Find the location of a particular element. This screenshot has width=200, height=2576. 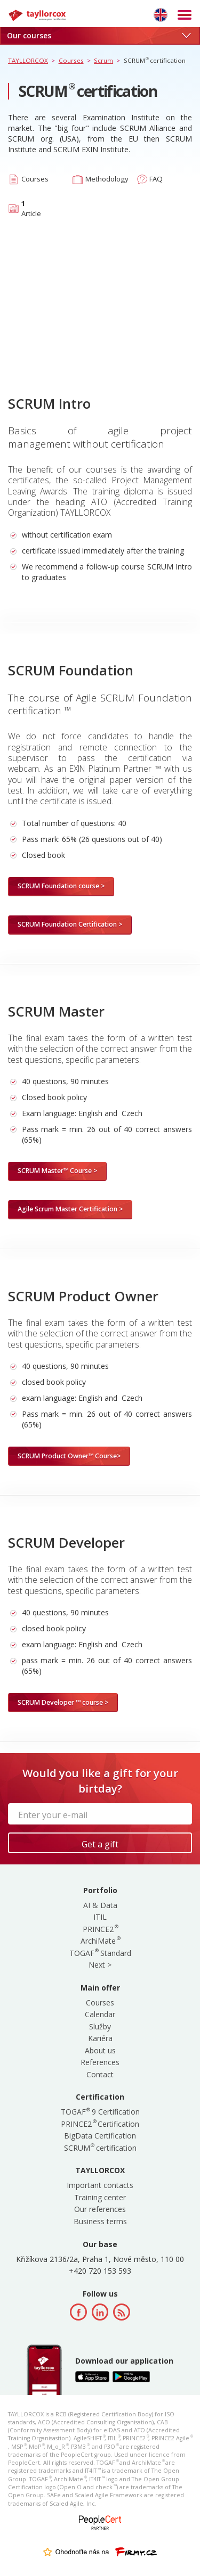

Next > is located at coordinates (100, 1965).